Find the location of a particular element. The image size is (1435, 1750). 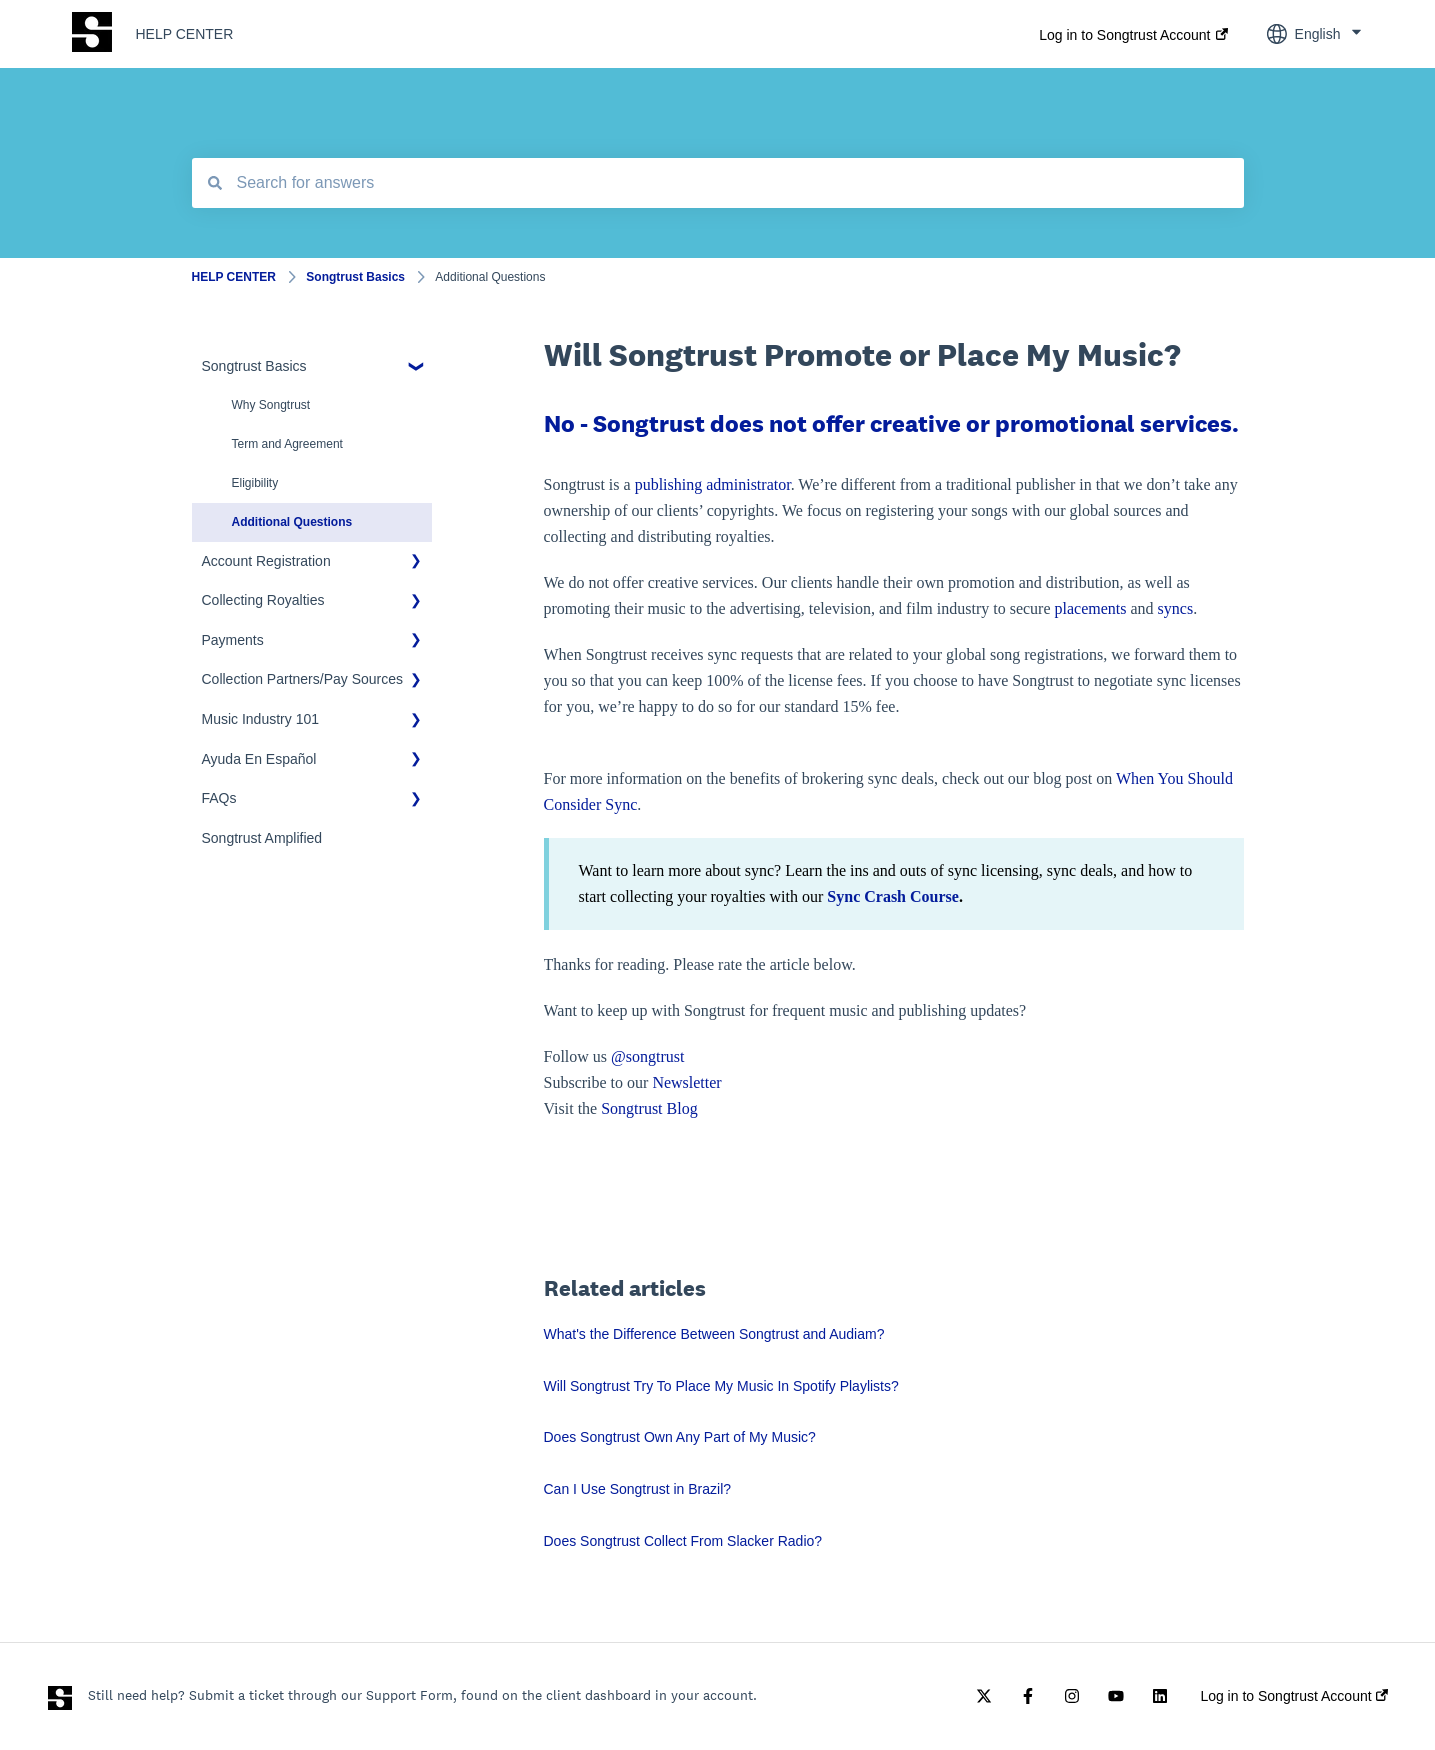

Account Registration [menuitem] is located at coordinates (266, 561).